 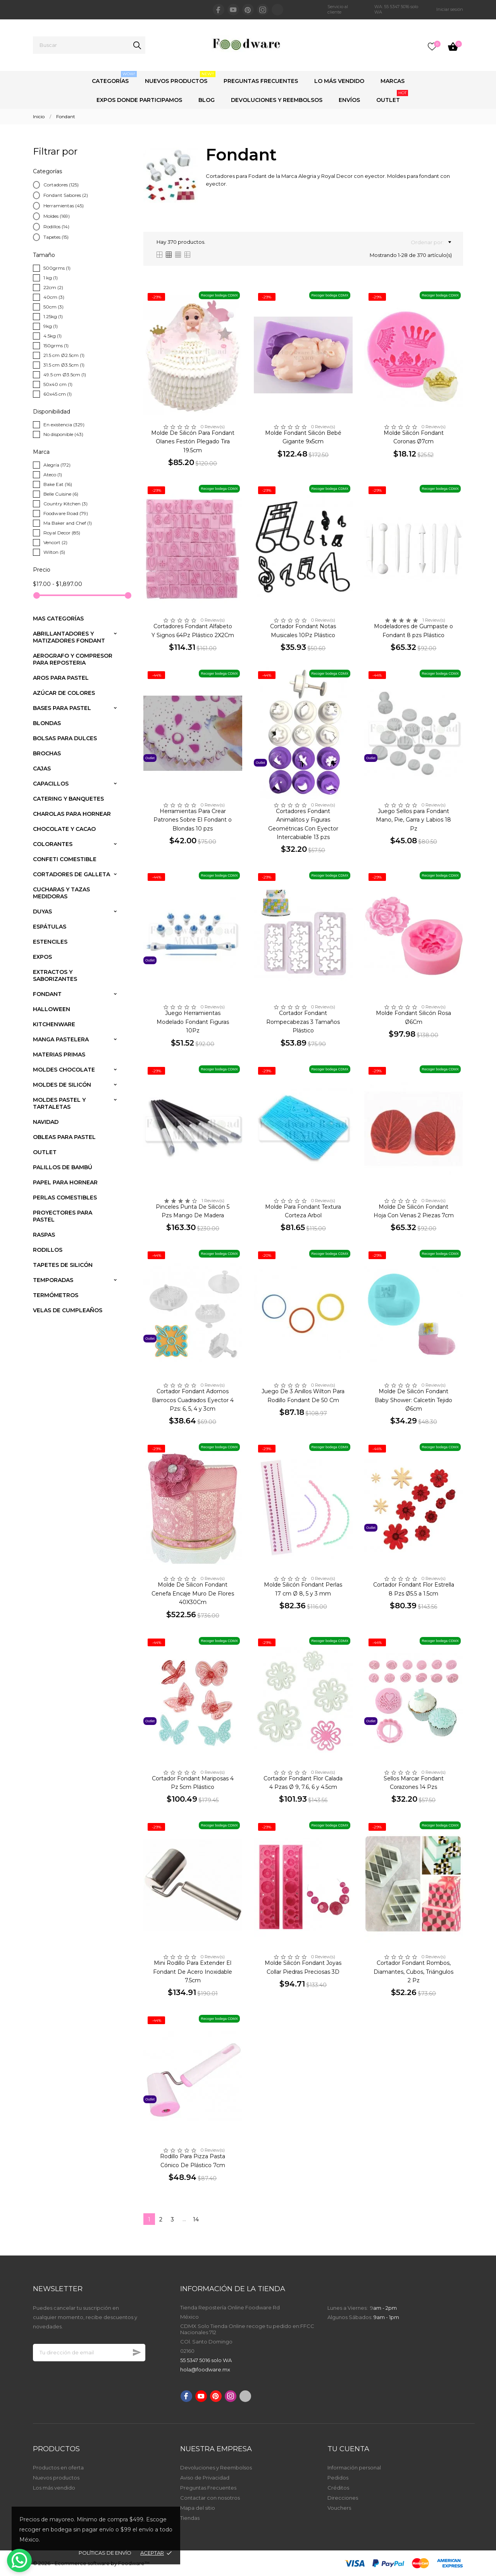 What do you see at coordinates (339, 81) in the screenshot?
I see `Lo Más Vendido` at bounding box center [339, 81].